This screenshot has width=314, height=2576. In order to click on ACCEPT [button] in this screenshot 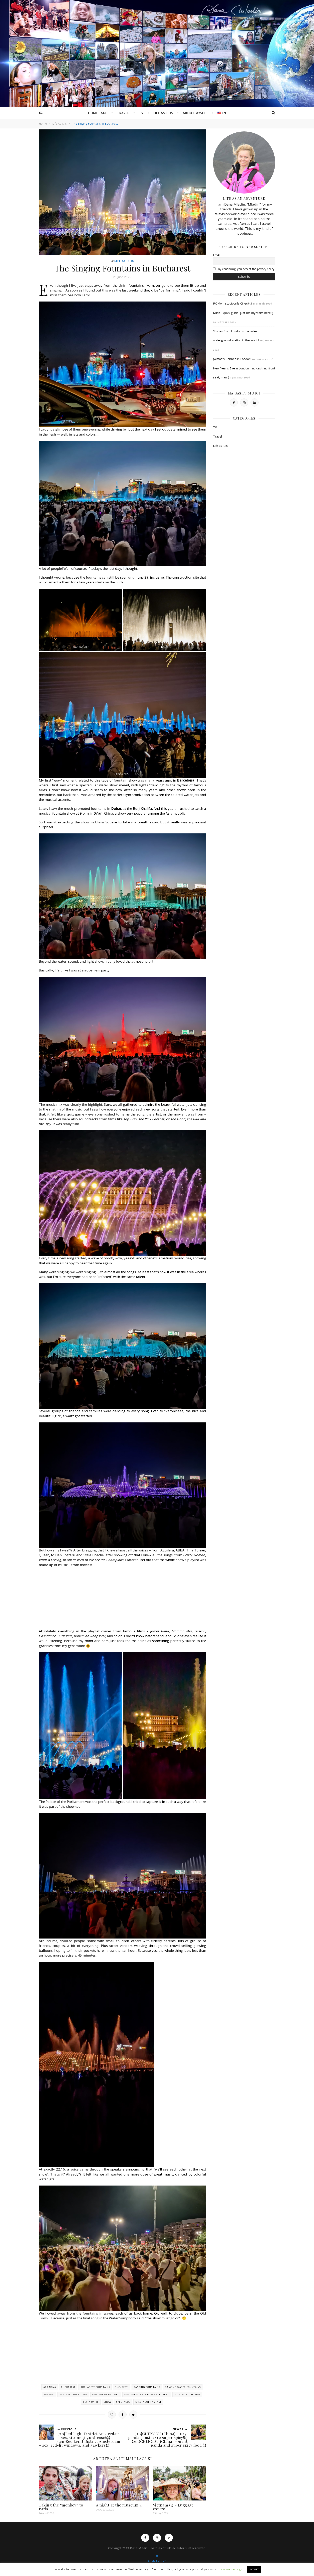, I will do `click(254, 2569)`.